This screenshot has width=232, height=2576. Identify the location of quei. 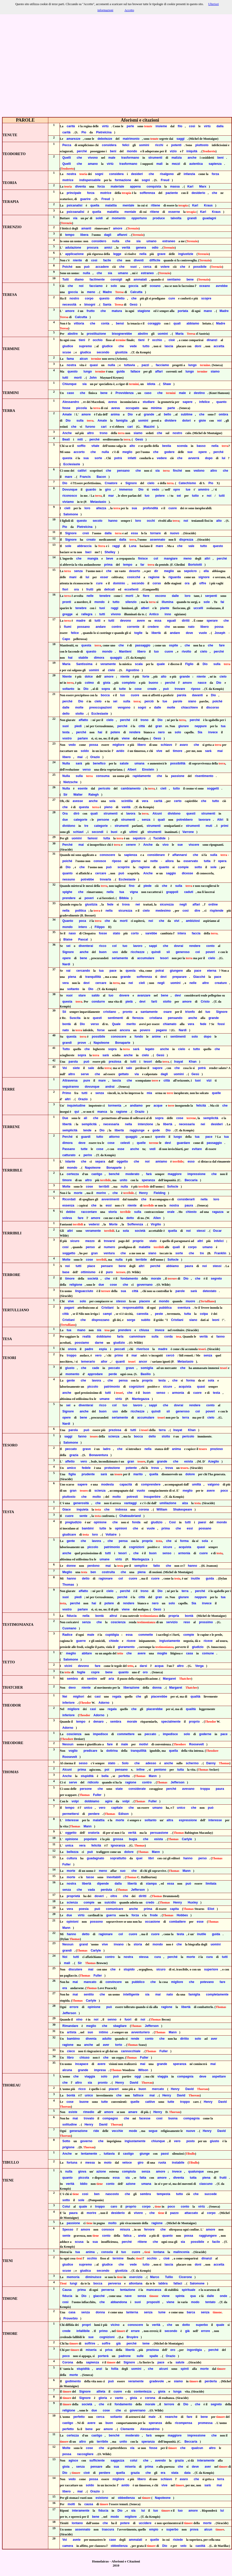
(139, 1858).